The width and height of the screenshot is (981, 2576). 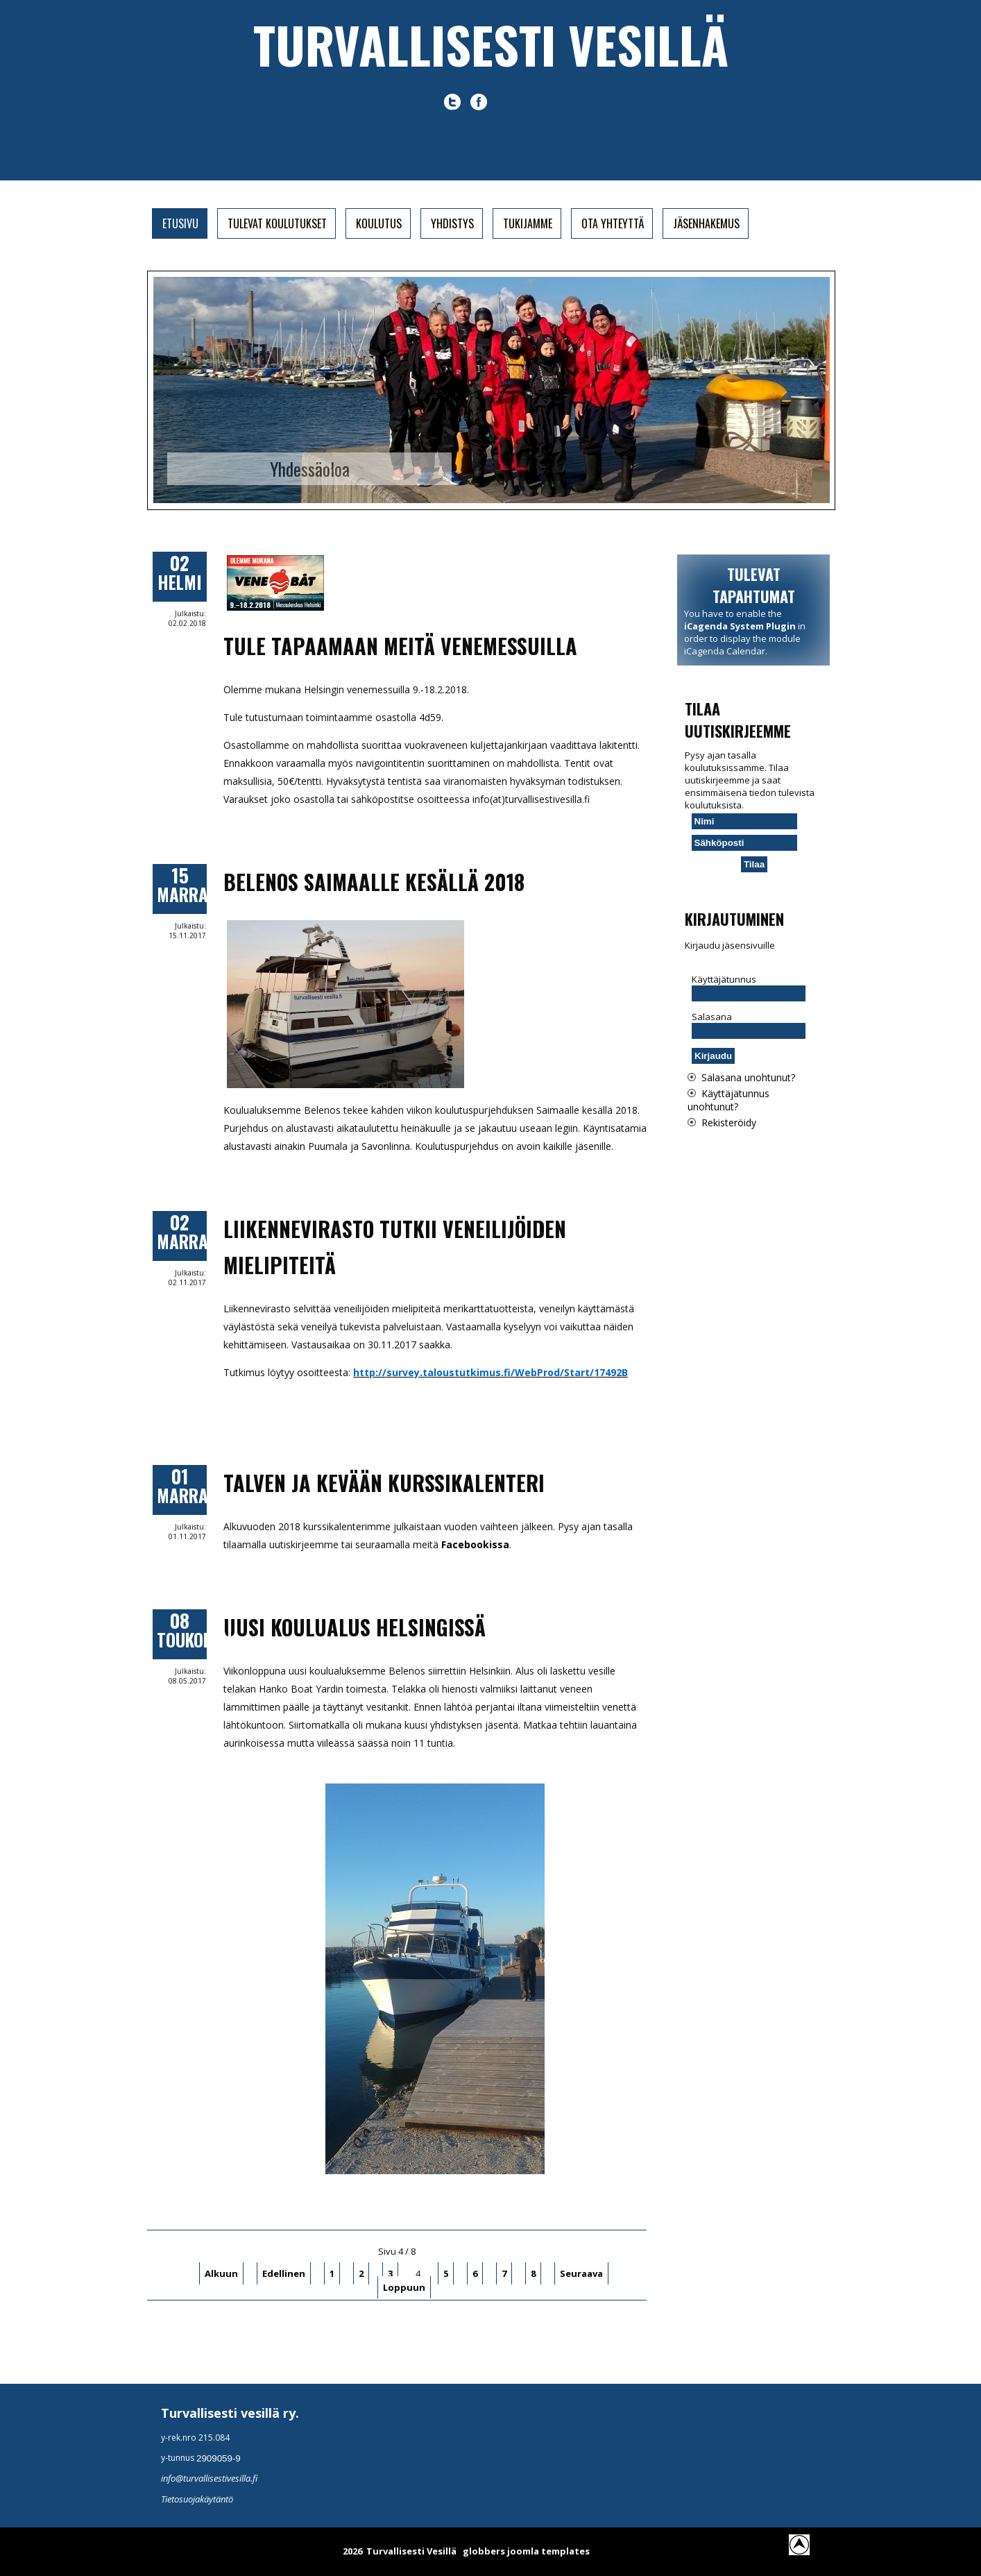 I want to click on joomla templates, so click(x=548, y=2551).